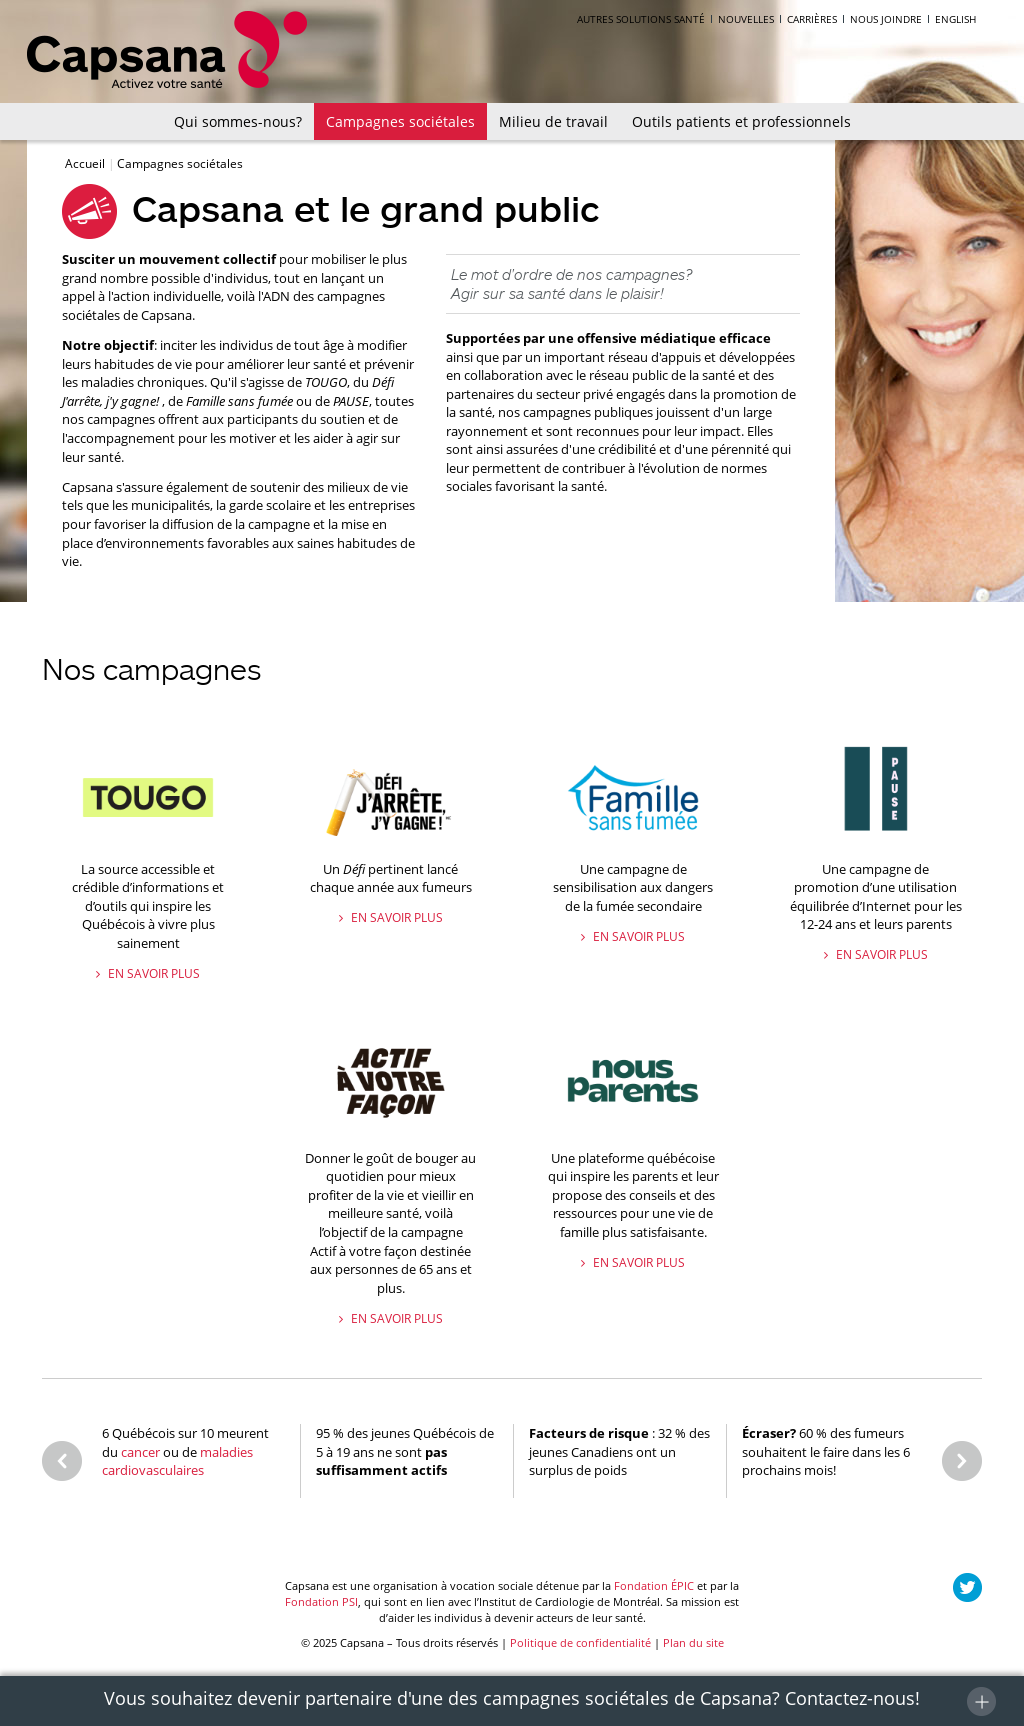 This screenshot has height=1726, width=1024. Describe the element at coordinates (812, 19) in the screenshot. I see `Carrières` at that location.